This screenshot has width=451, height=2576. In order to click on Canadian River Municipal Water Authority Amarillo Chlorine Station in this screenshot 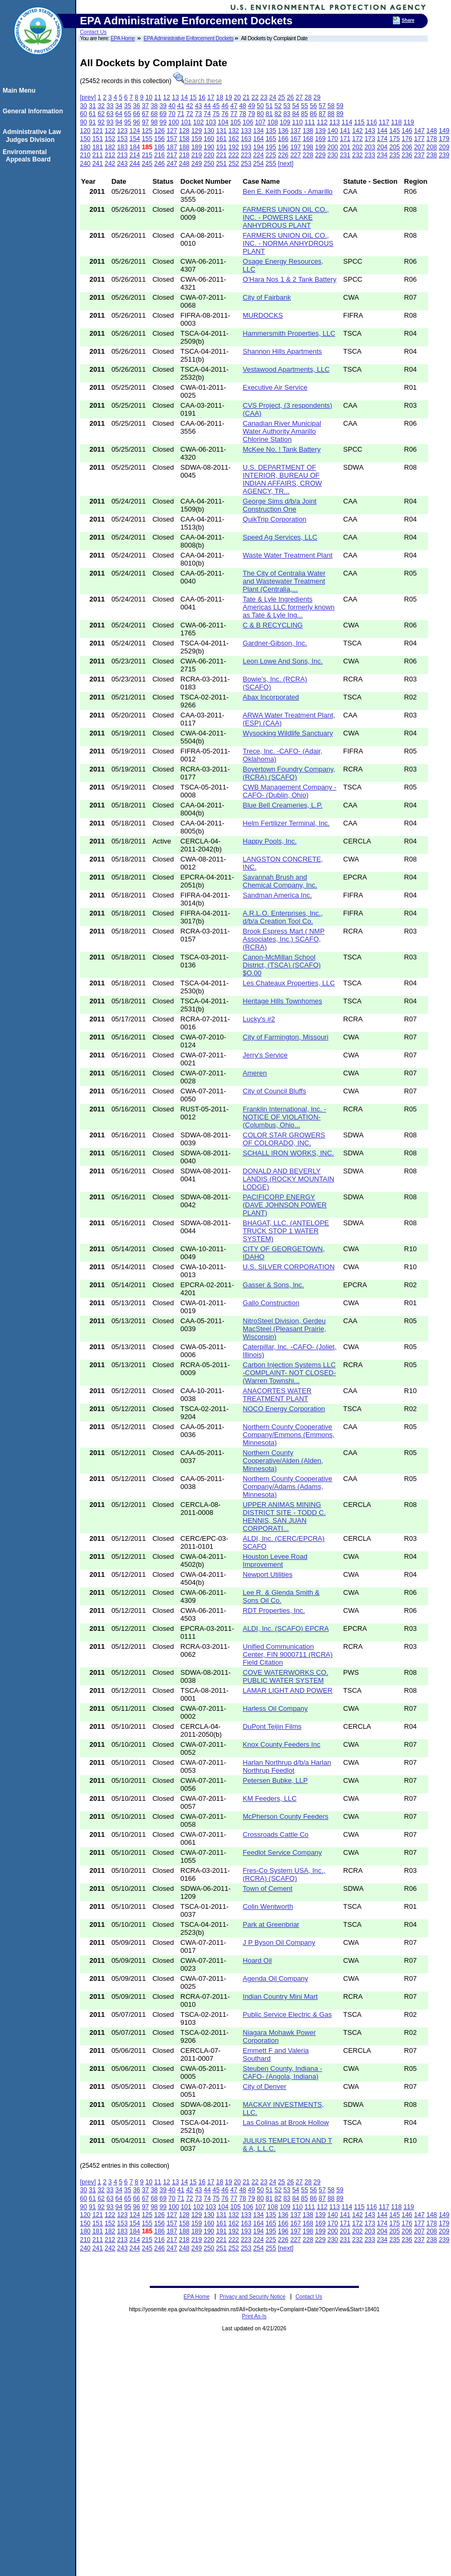, I will do `click(282, 431)`.